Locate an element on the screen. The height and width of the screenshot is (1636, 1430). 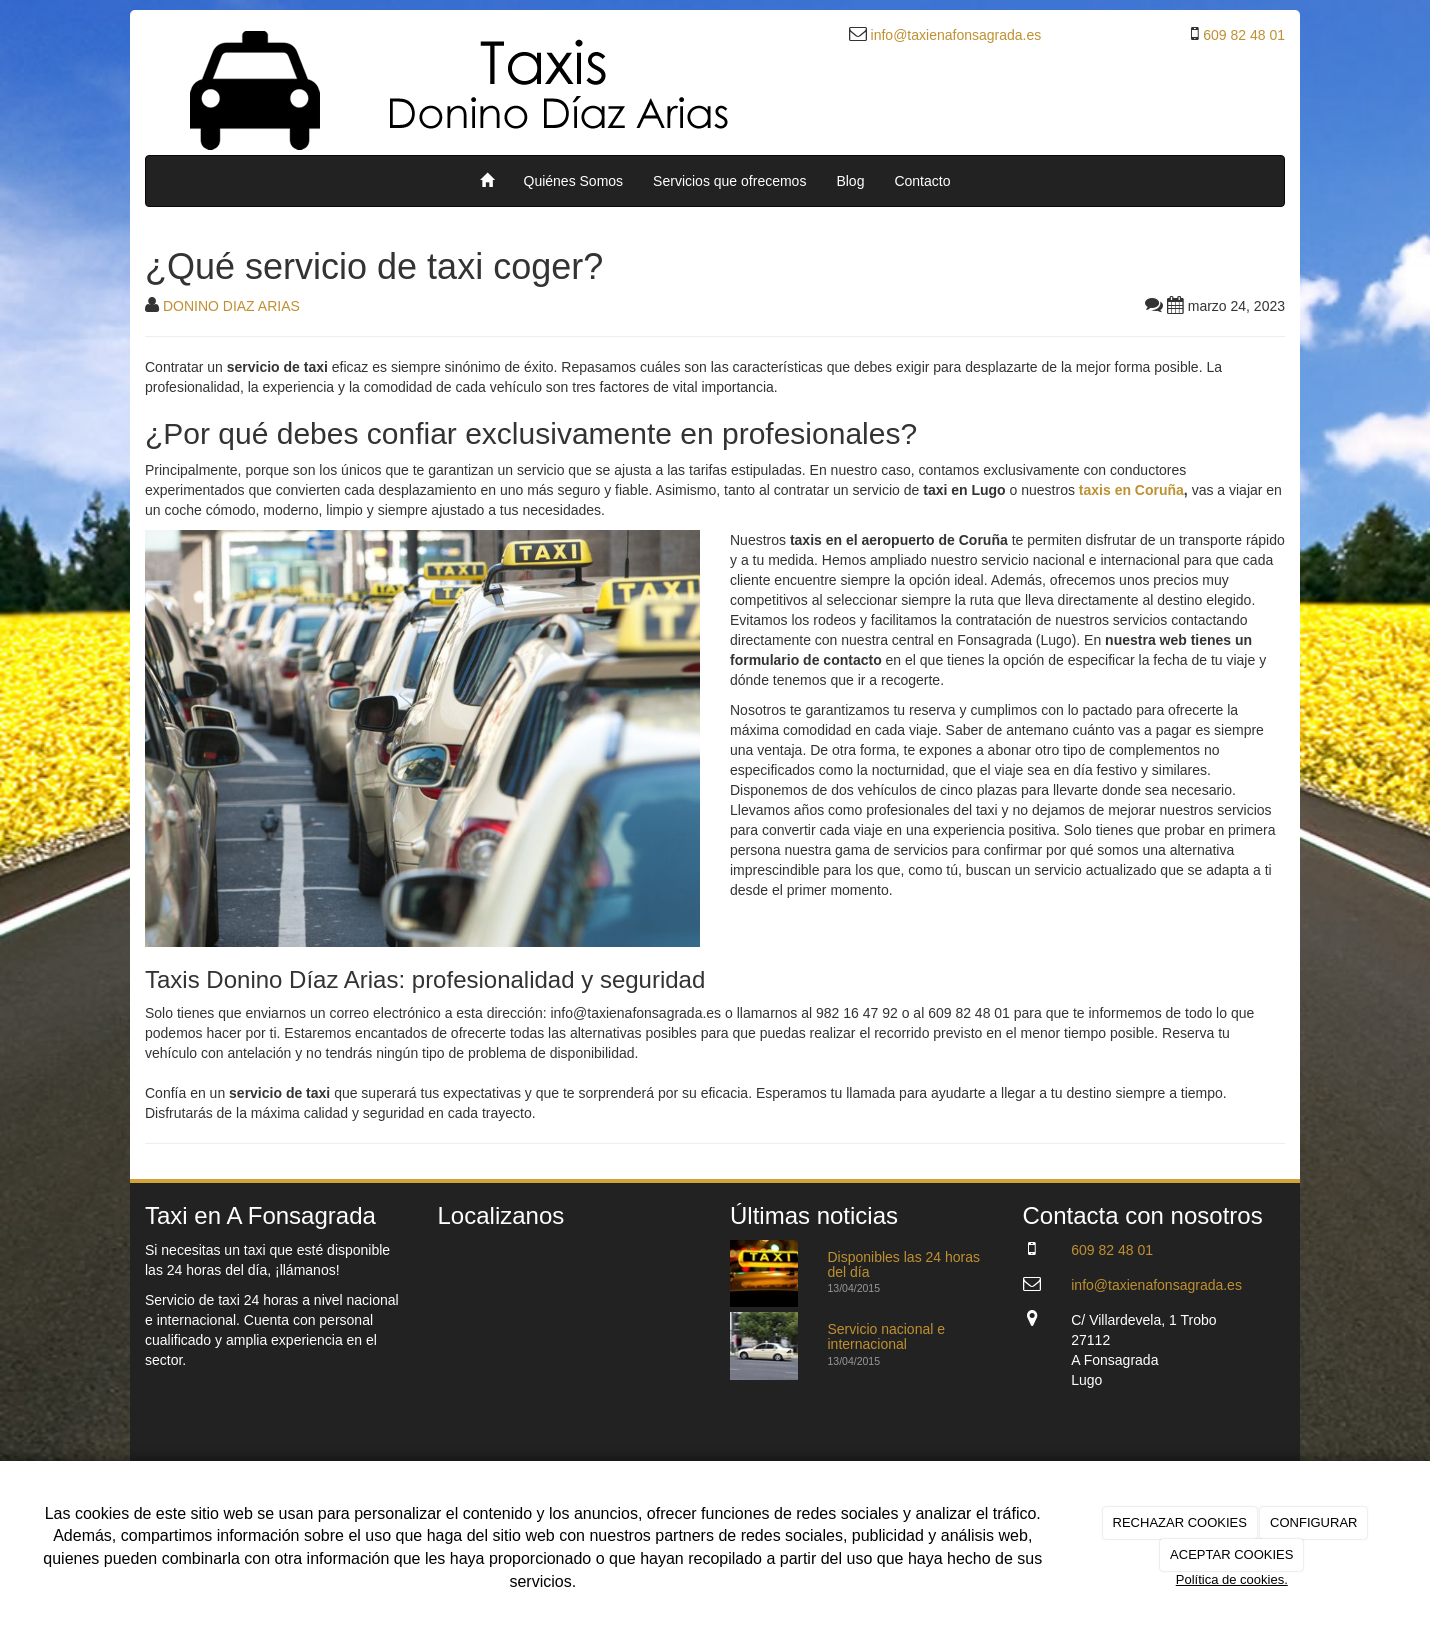
CONFIGURAR is located at coordinates (1313, 1522).